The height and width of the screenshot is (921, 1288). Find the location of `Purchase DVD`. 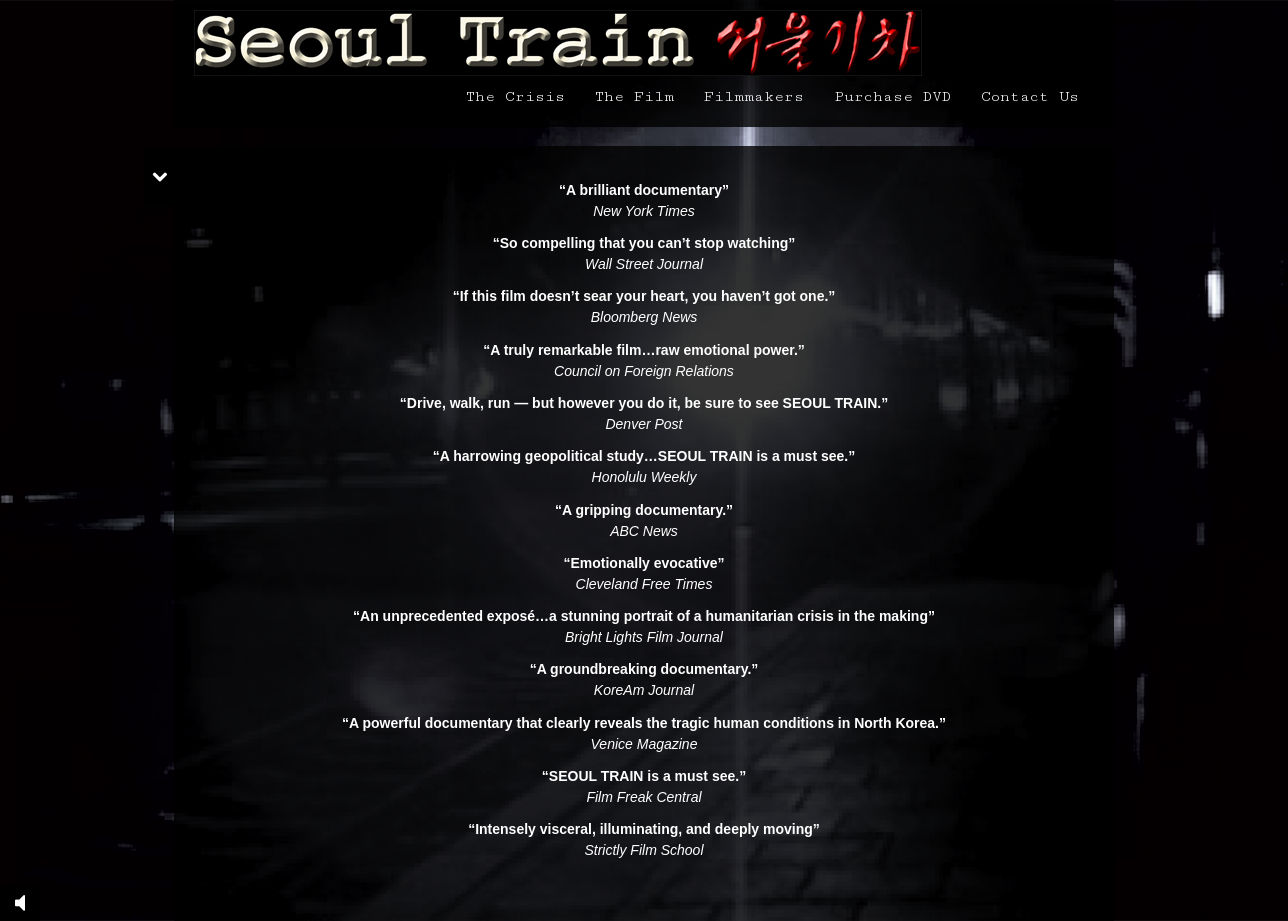

Purchase DVD is located at coordinates (892, 96).